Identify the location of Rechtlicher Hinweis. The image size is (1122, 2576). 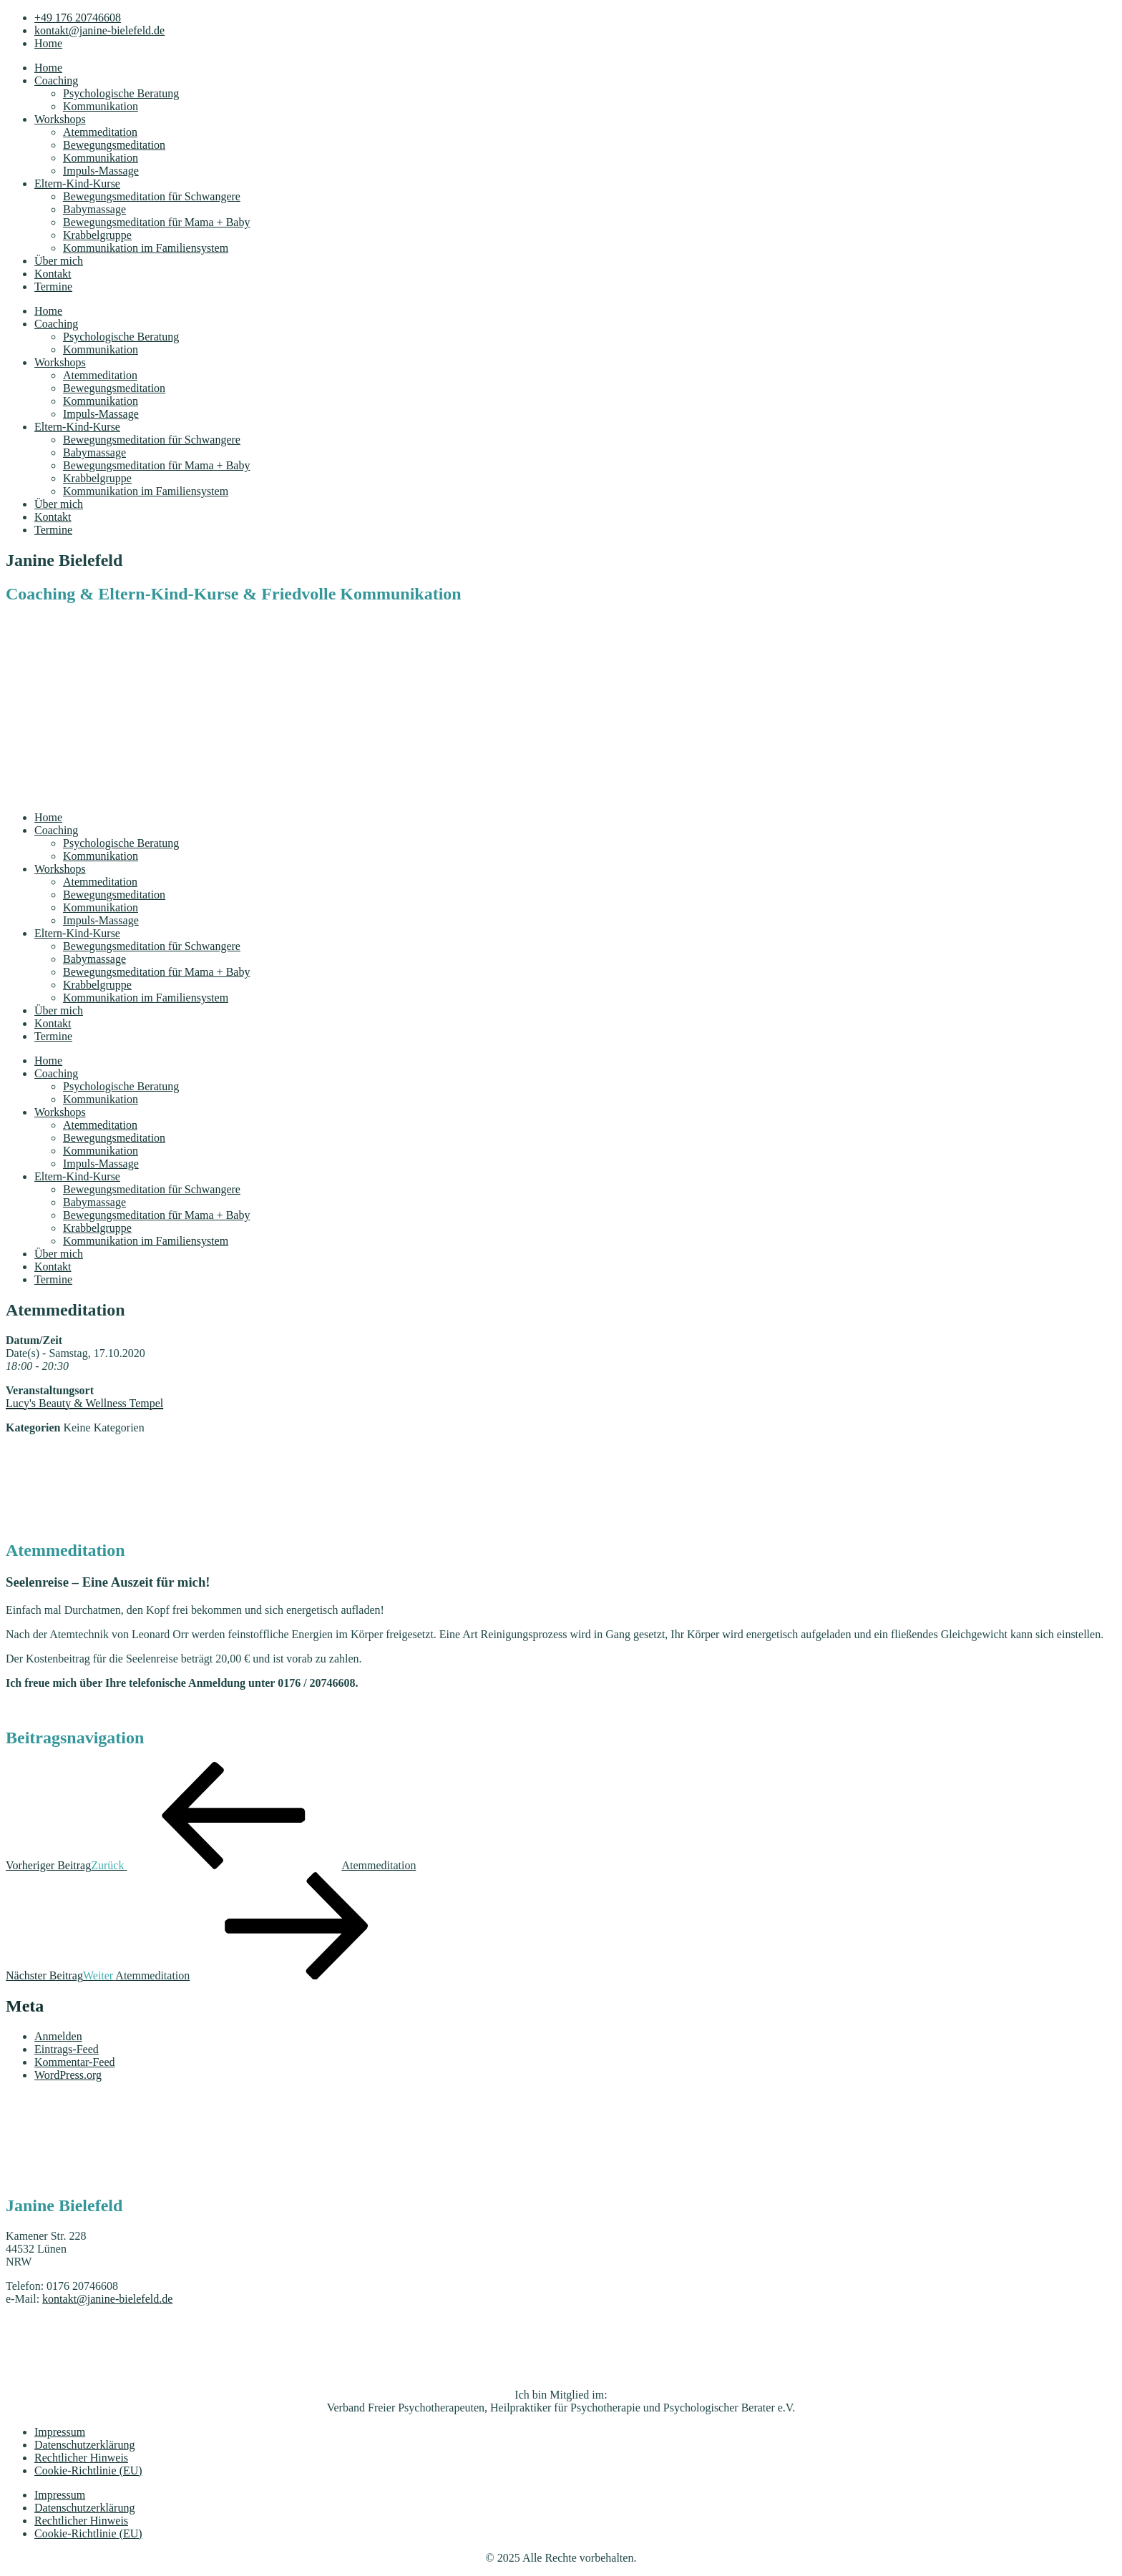
(81, 2458).